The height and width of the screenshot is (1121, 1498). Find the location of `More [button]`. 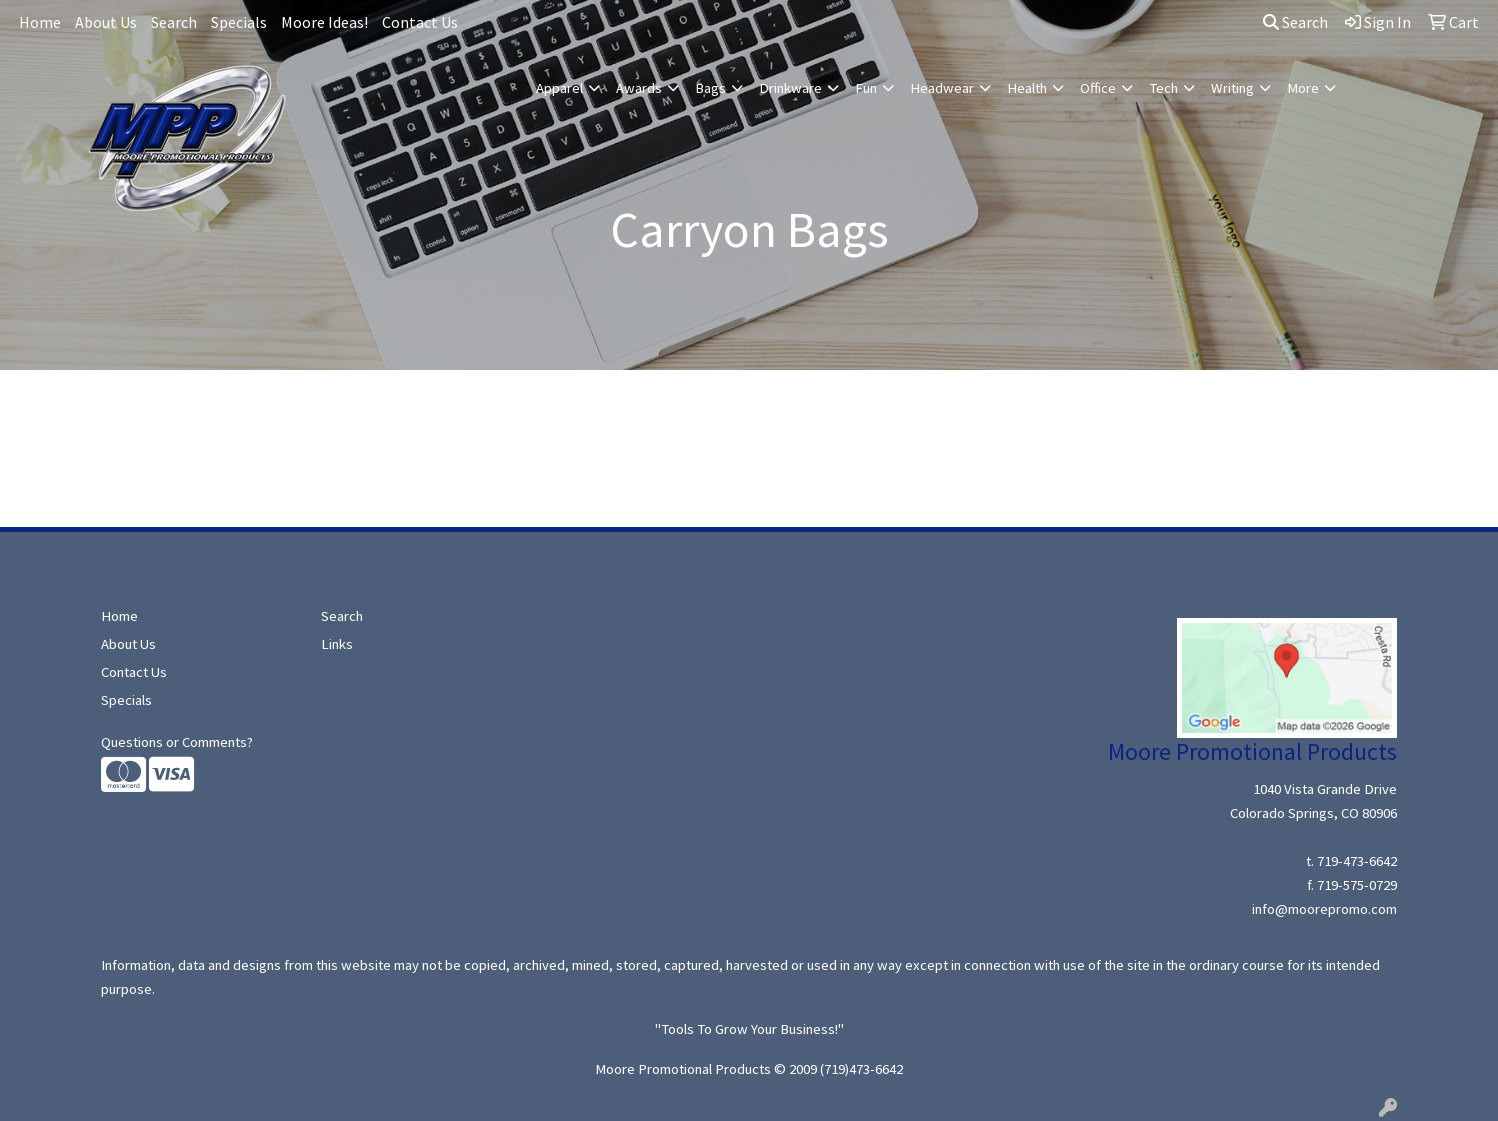

More [button] is located at coordinates (1303, 88).